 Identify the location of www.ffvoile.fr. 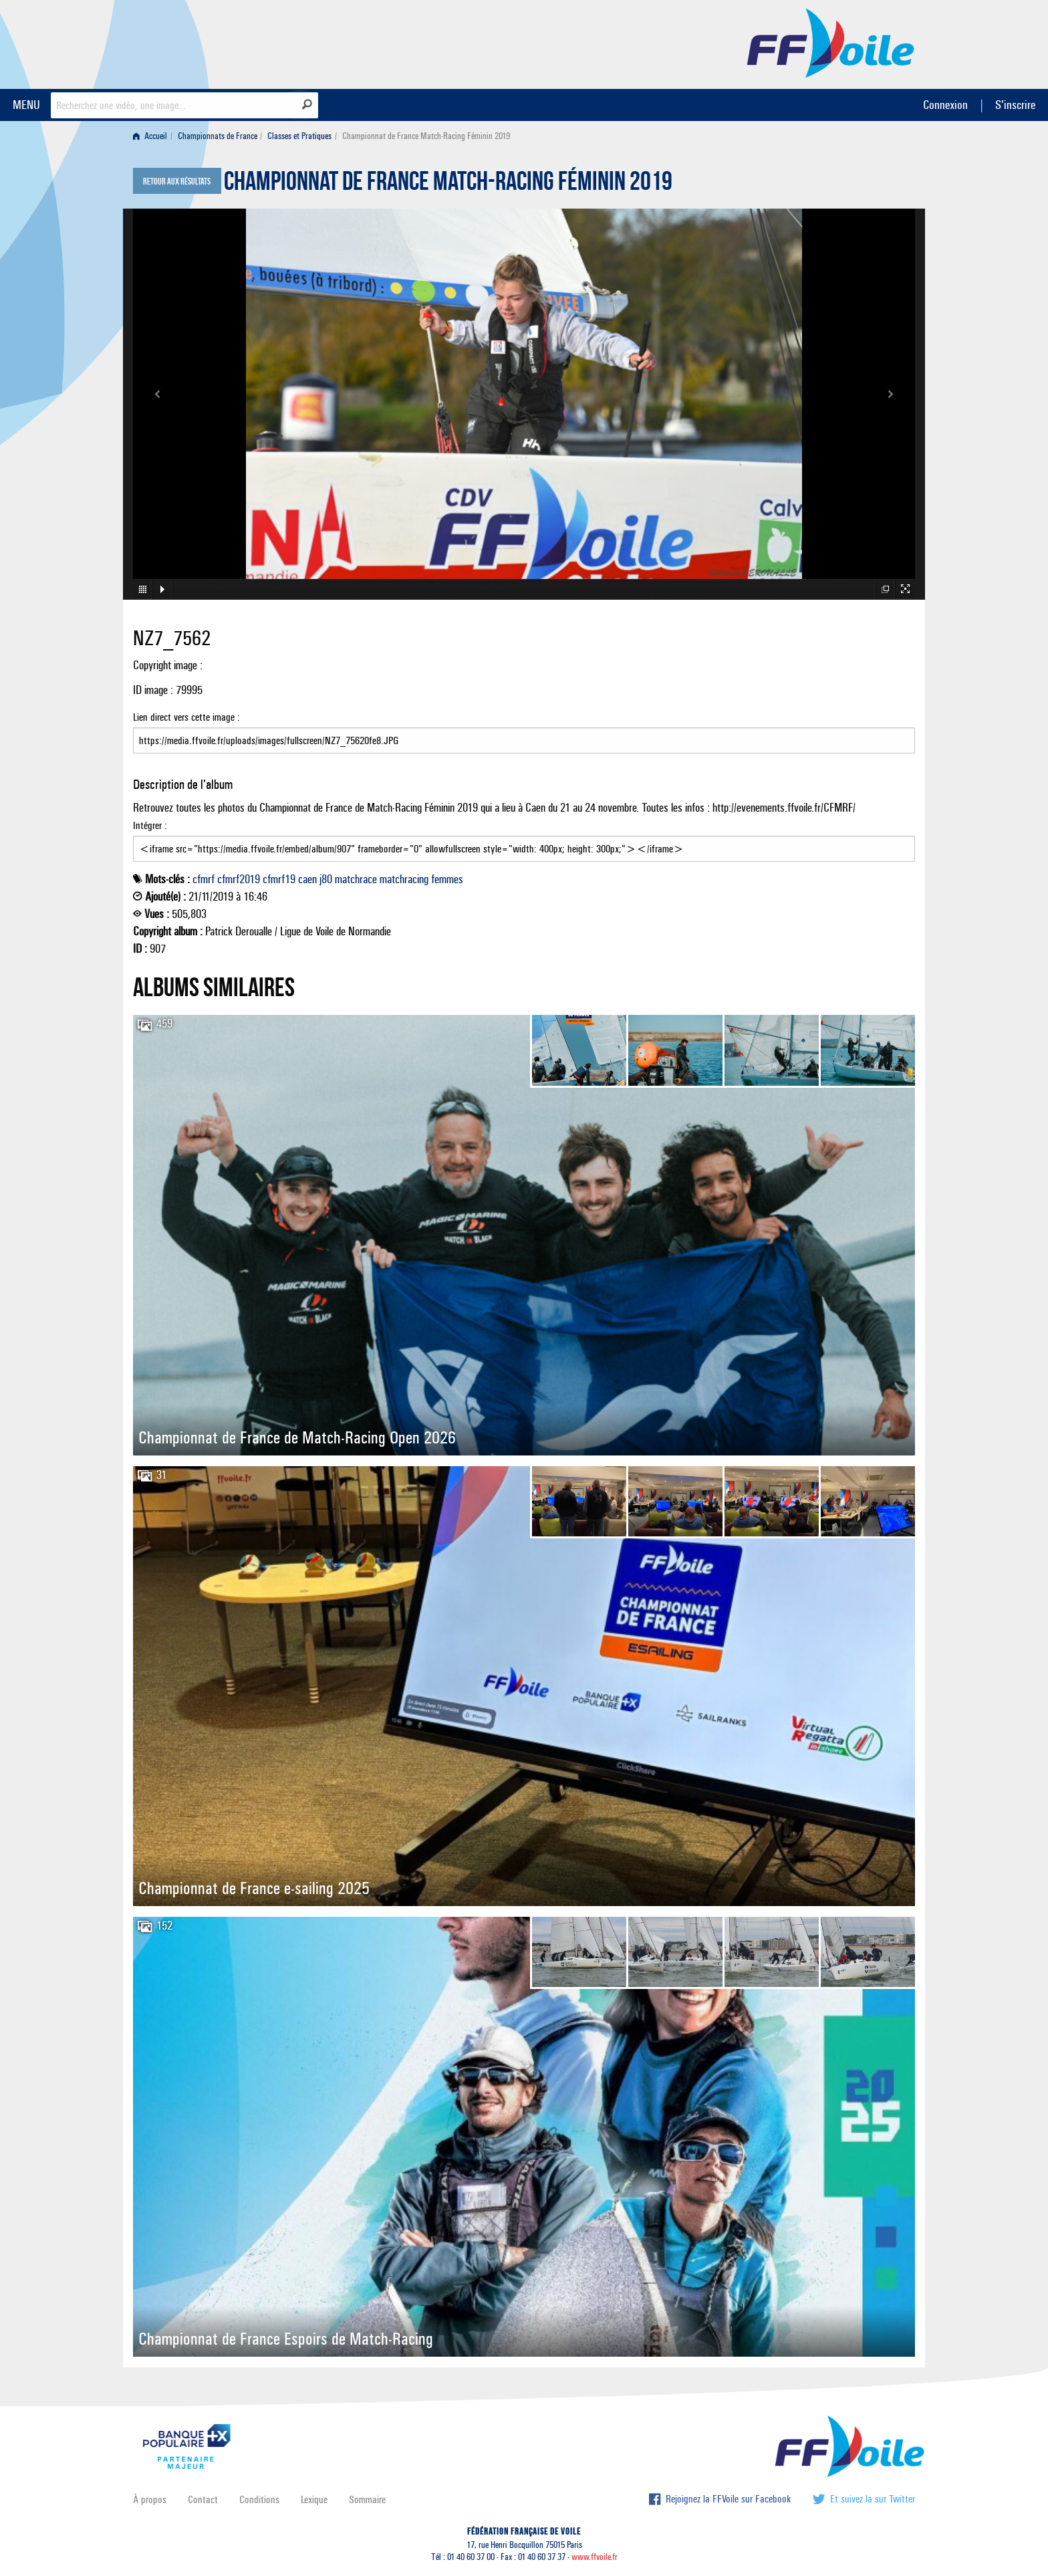
(594, 2557).